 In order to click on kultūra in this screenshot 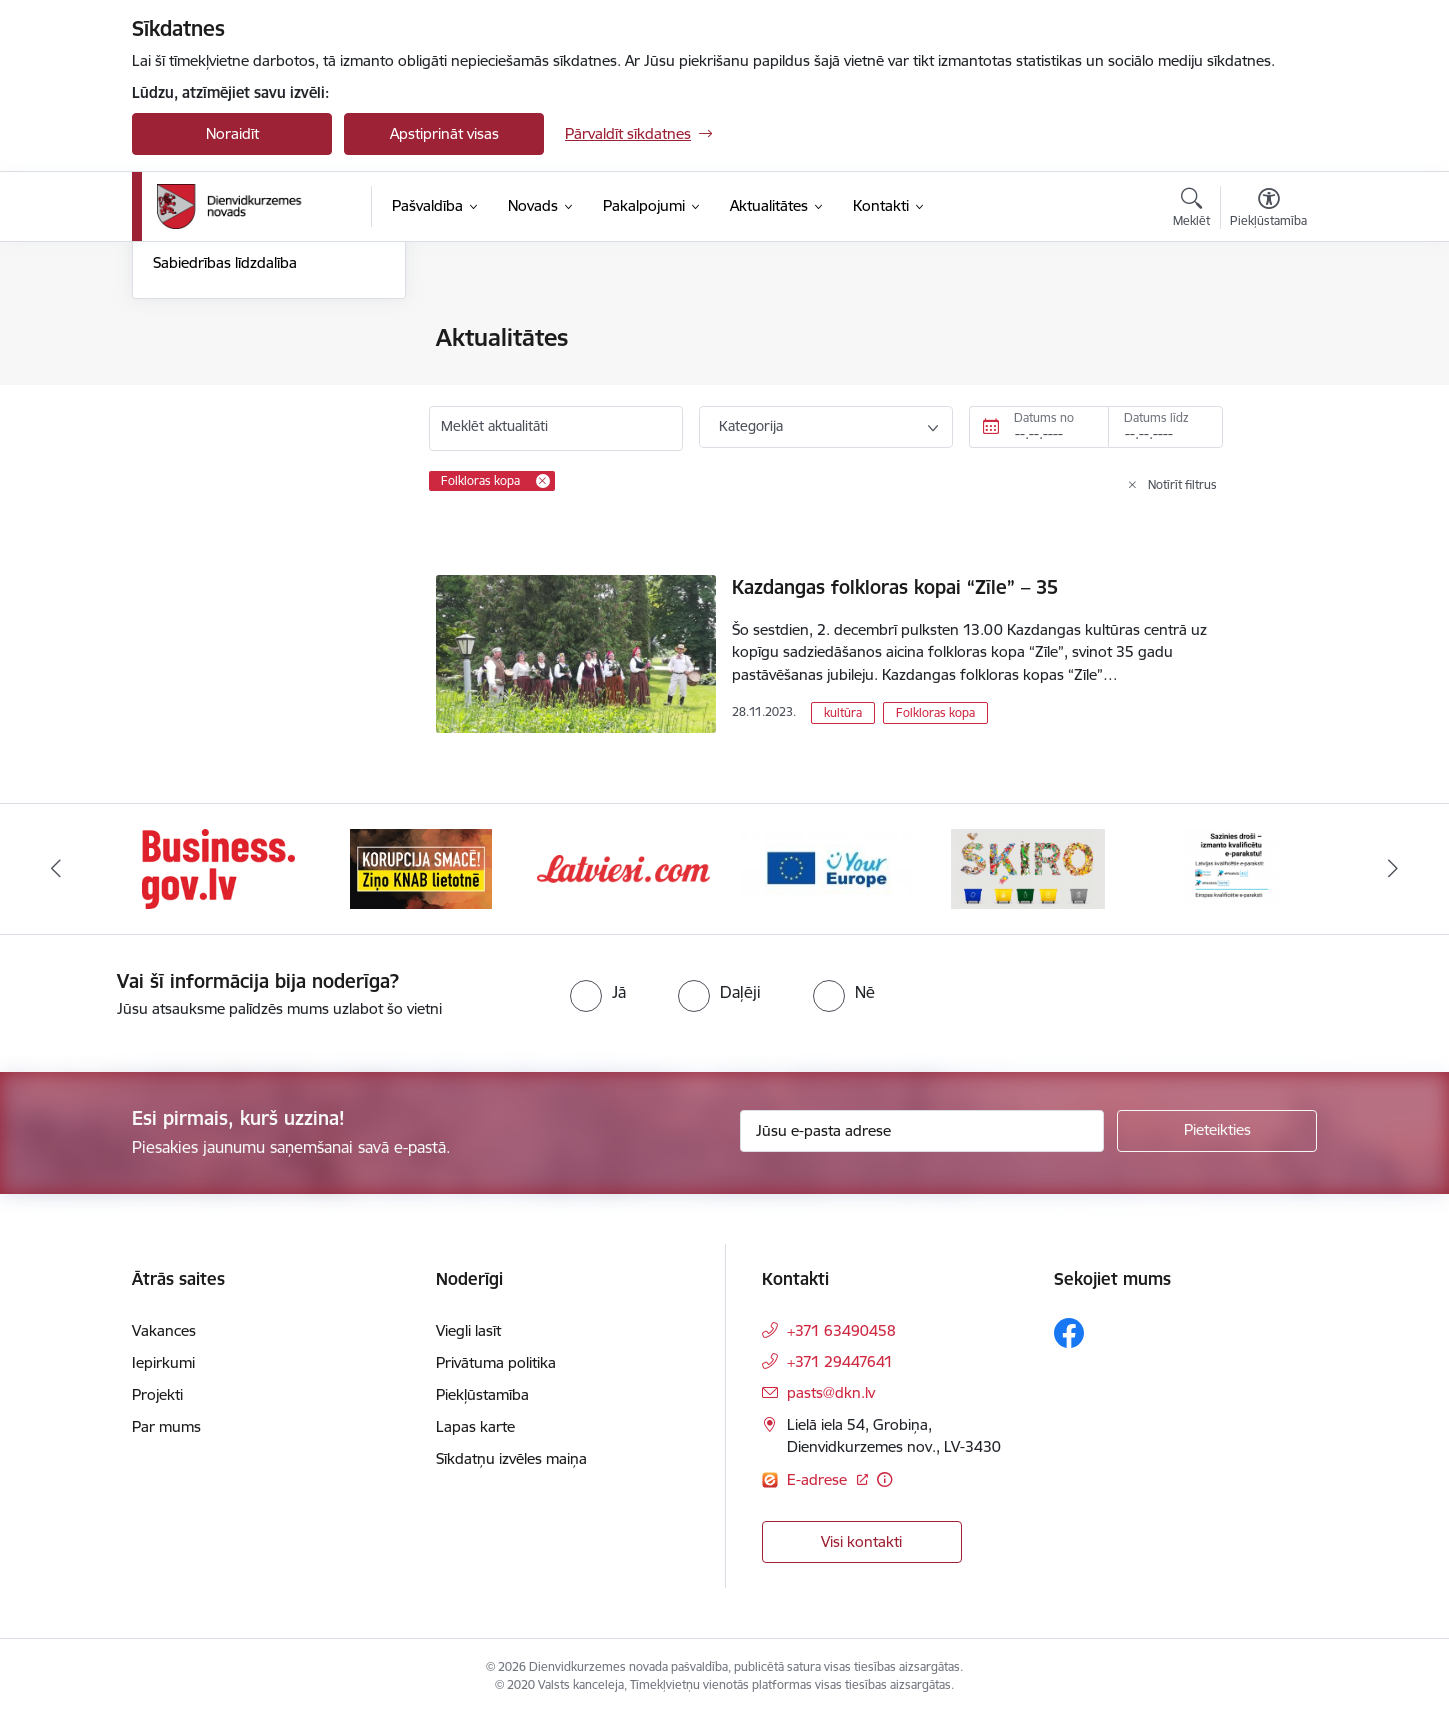, I will do `click(843, 712)`.